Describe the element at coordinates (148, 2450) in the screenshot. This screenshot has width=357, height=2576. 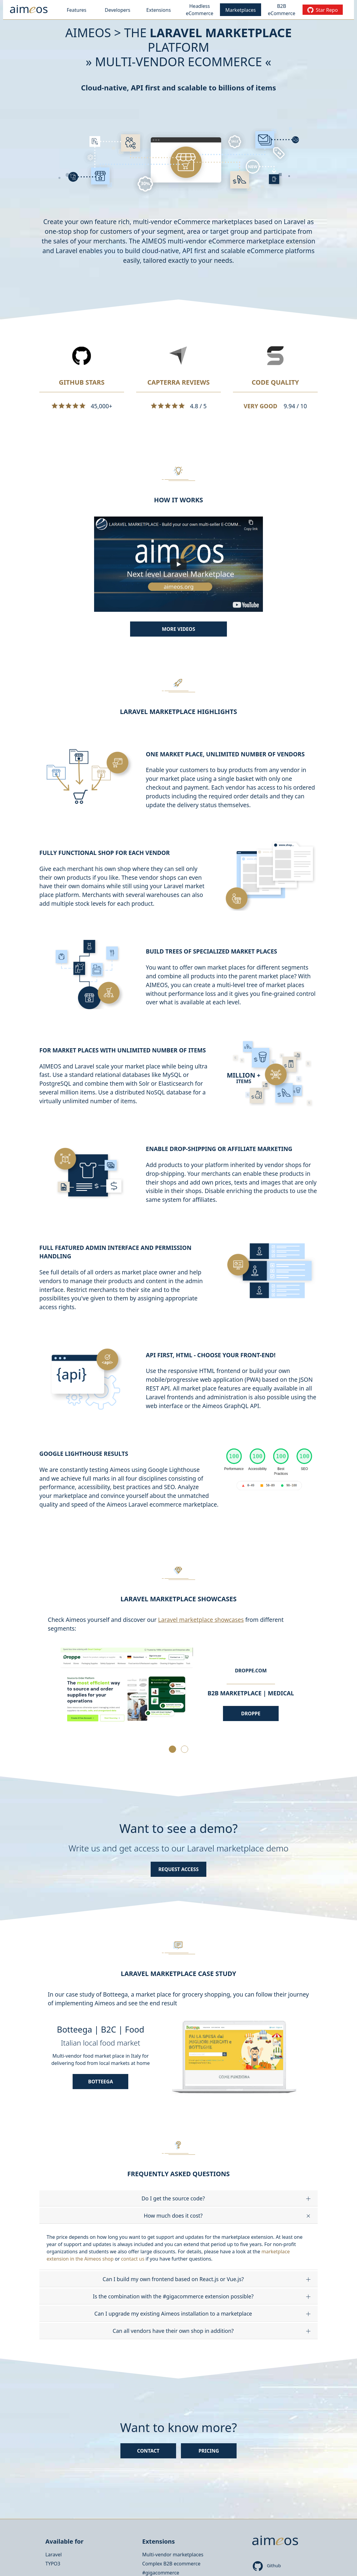
I see `Contact` at that location.